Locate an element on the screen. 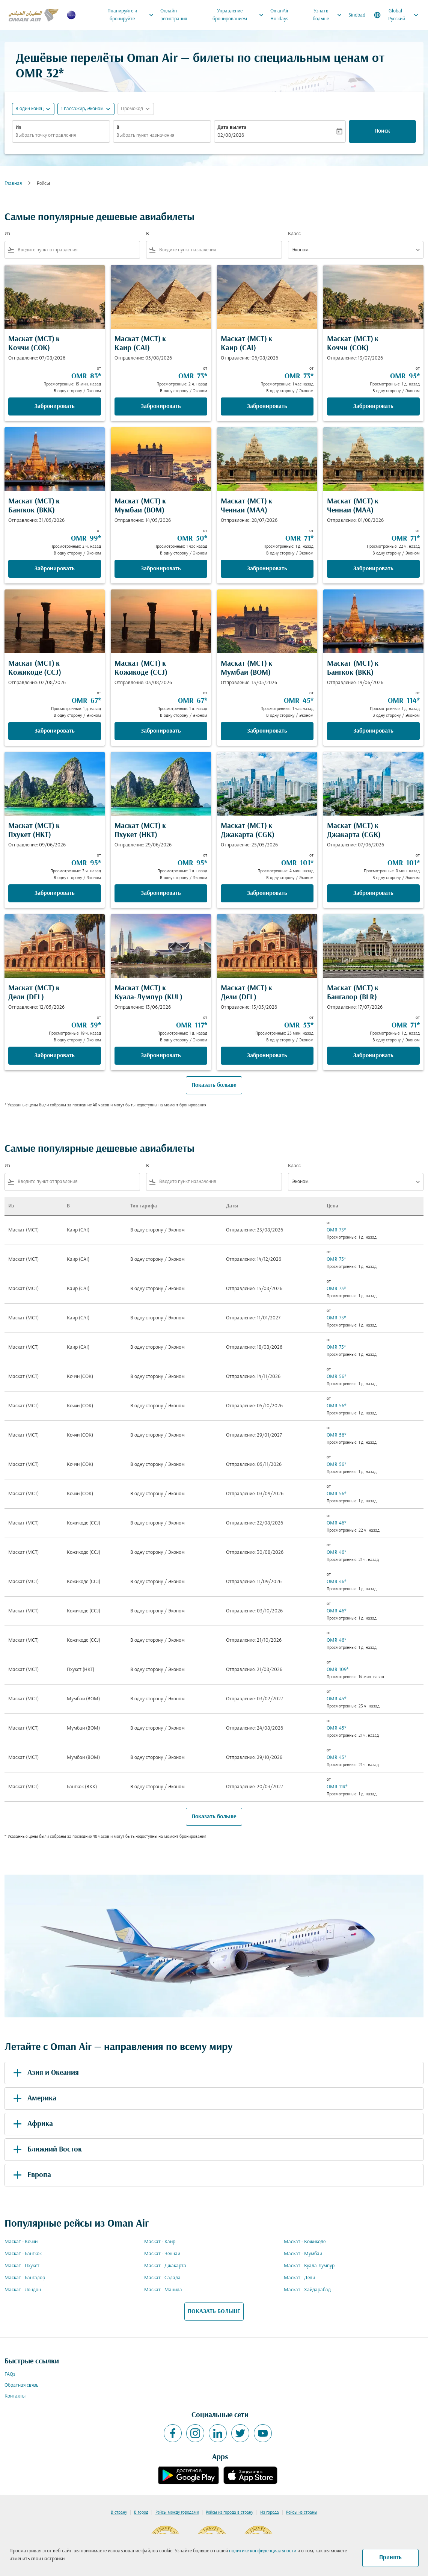  Маскат - Бангалор [Из маскат в бангалор] is located at coordinates (25, 2278).